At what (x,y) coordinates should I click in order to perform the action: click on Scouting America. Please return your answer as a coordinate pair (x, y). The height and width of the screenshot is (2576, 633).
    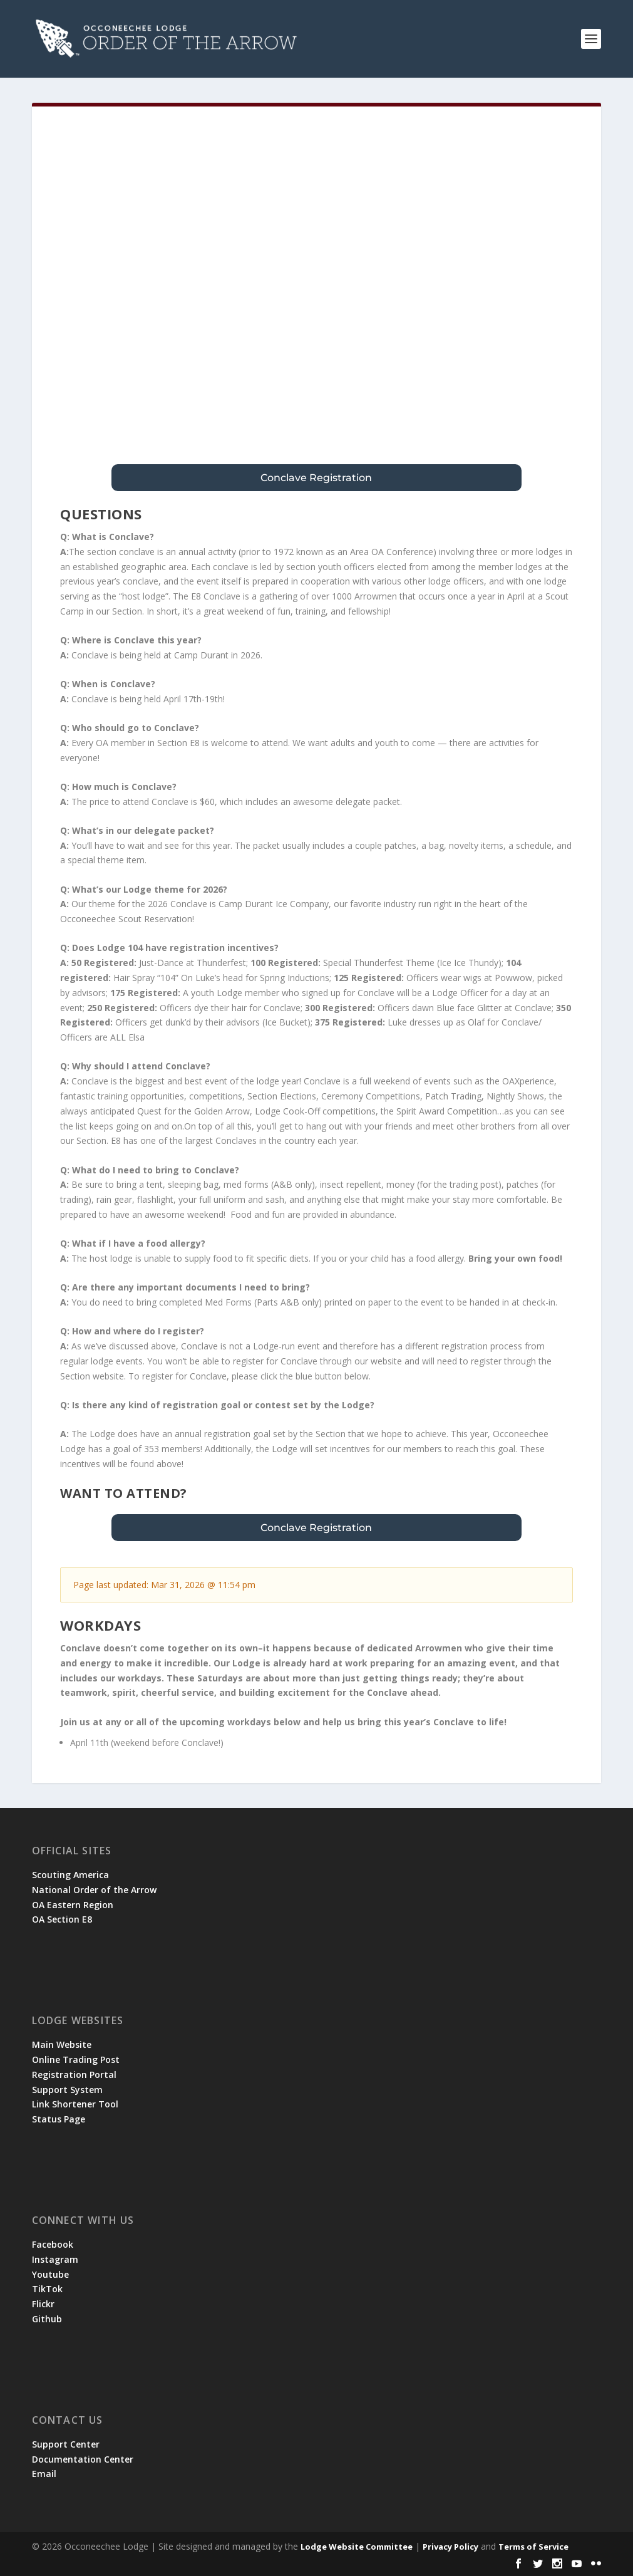
    Looking at the image, I should click on (70, 1875).